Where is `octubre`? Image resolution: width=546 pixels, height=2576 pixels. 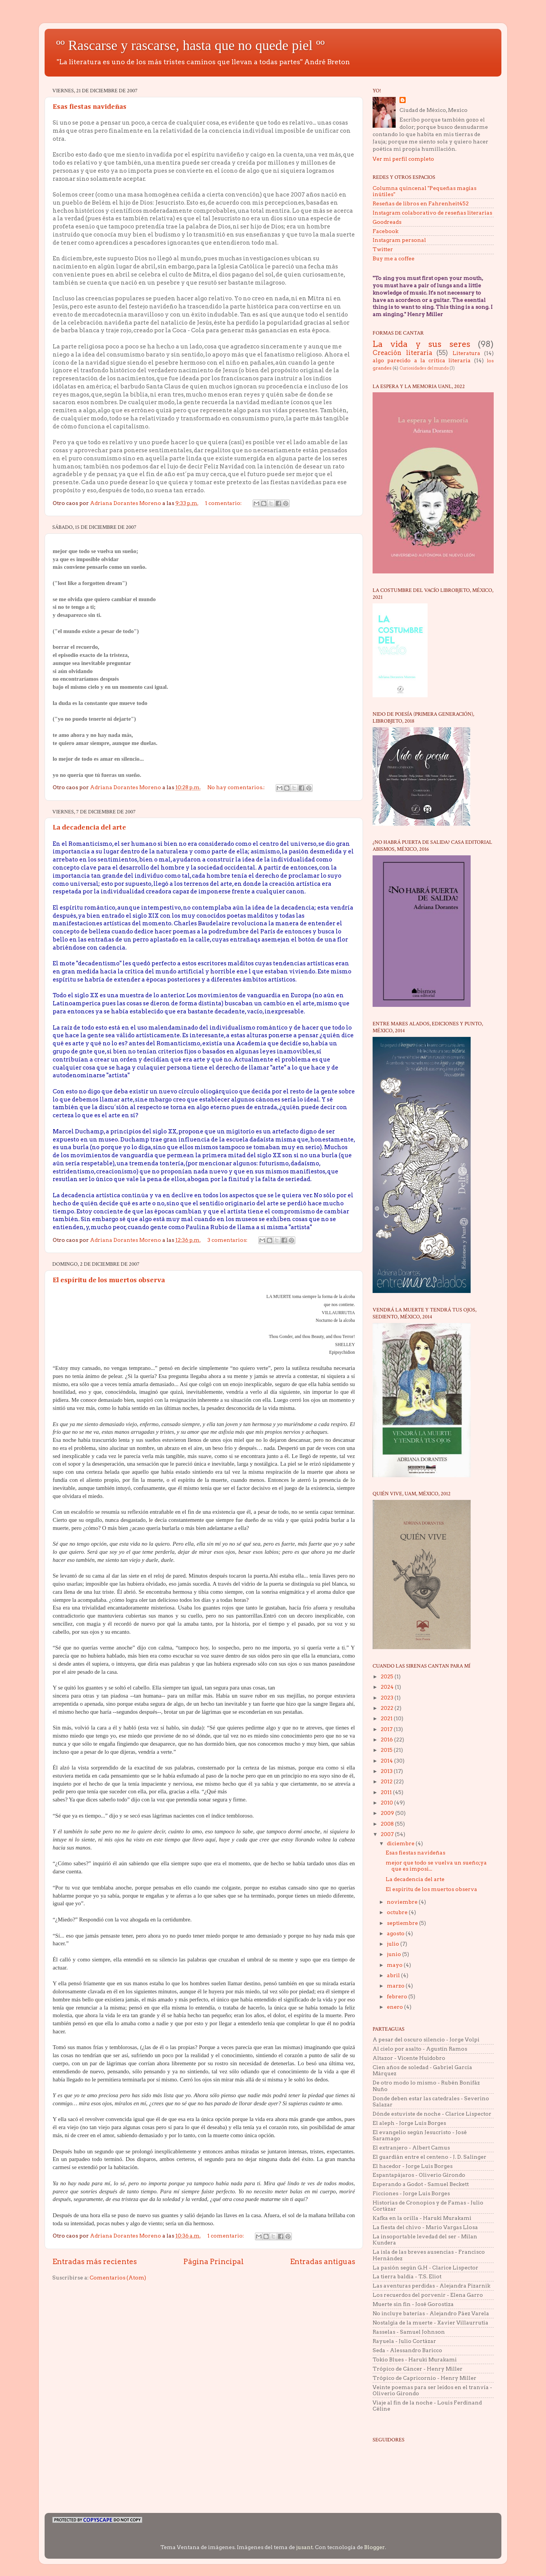 octubre is located at coordinates (398, 1912).